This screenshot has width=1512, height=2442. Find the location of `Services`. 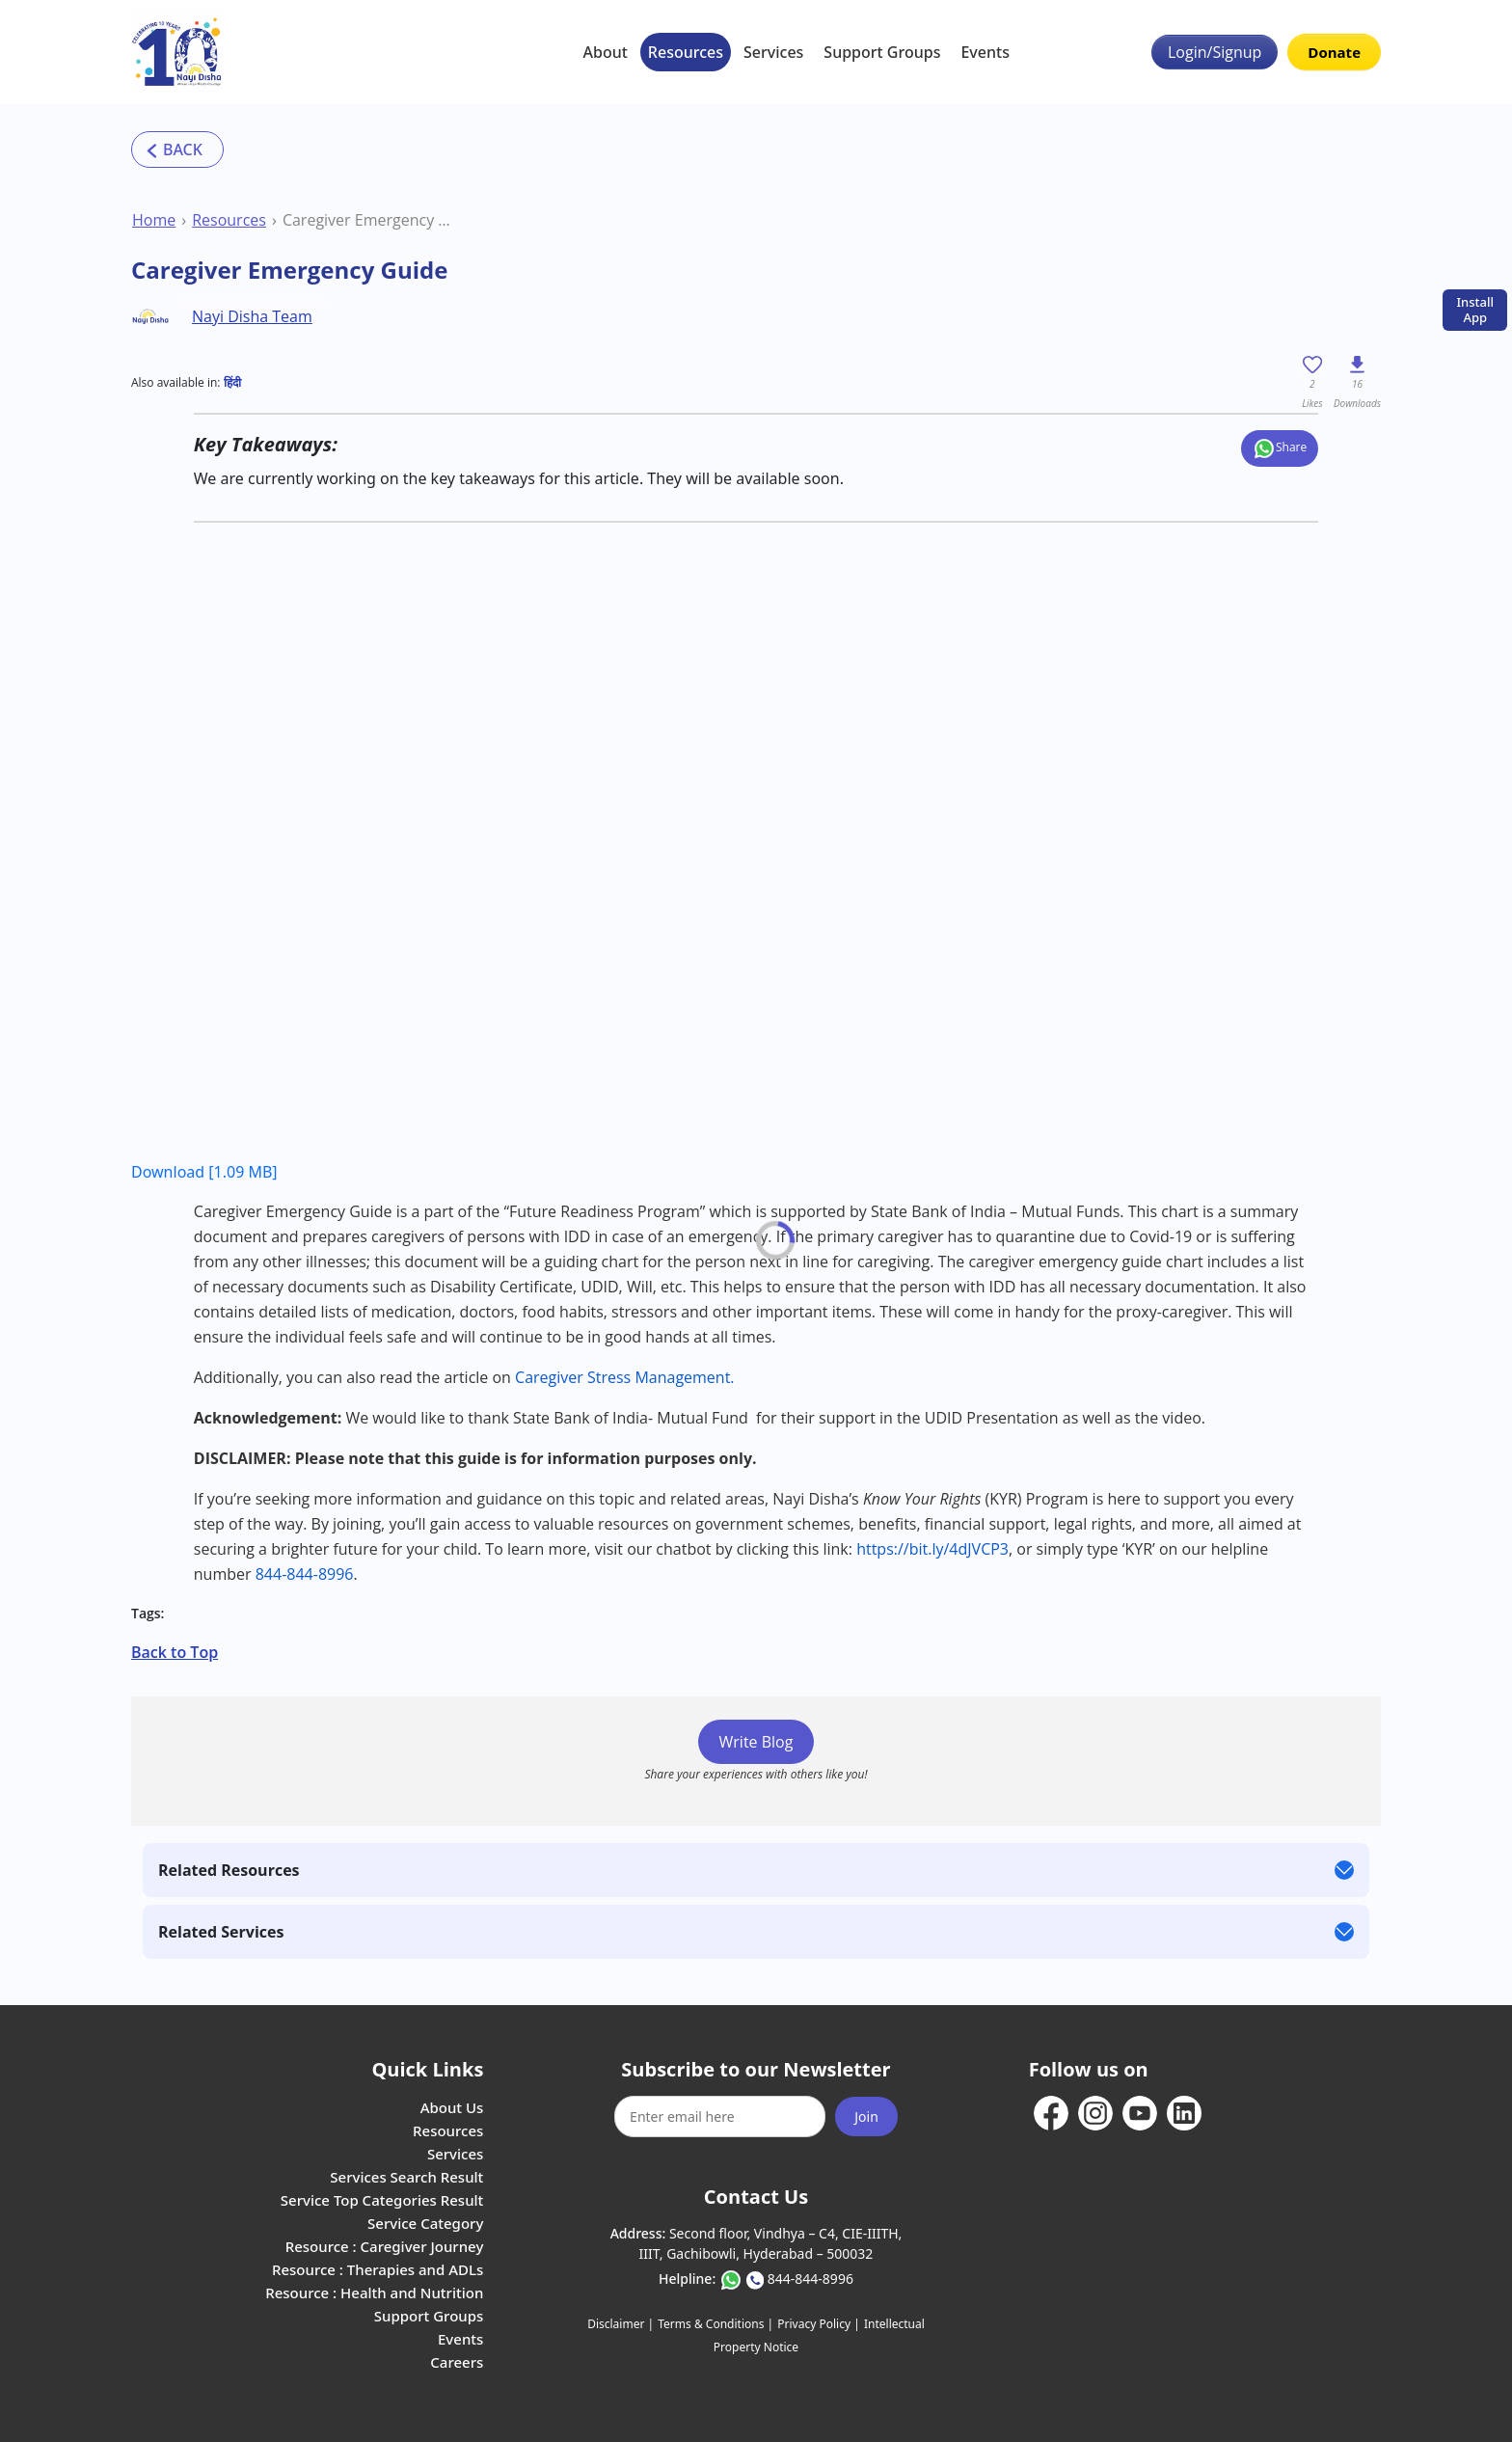

Services is located at coordinates (773, 52).